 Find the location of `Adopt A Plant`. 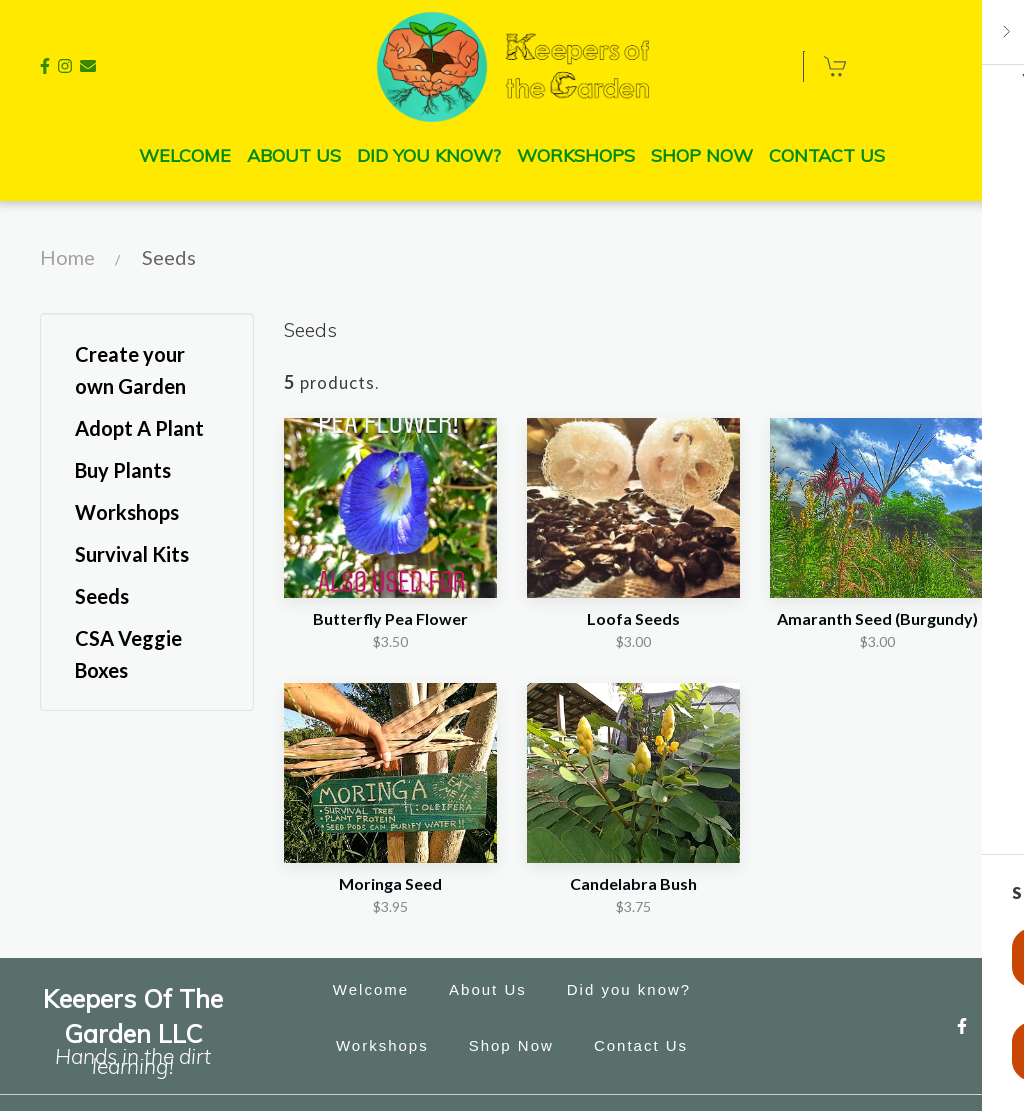

Adopt A Plant is located at coordinates (139, 428).